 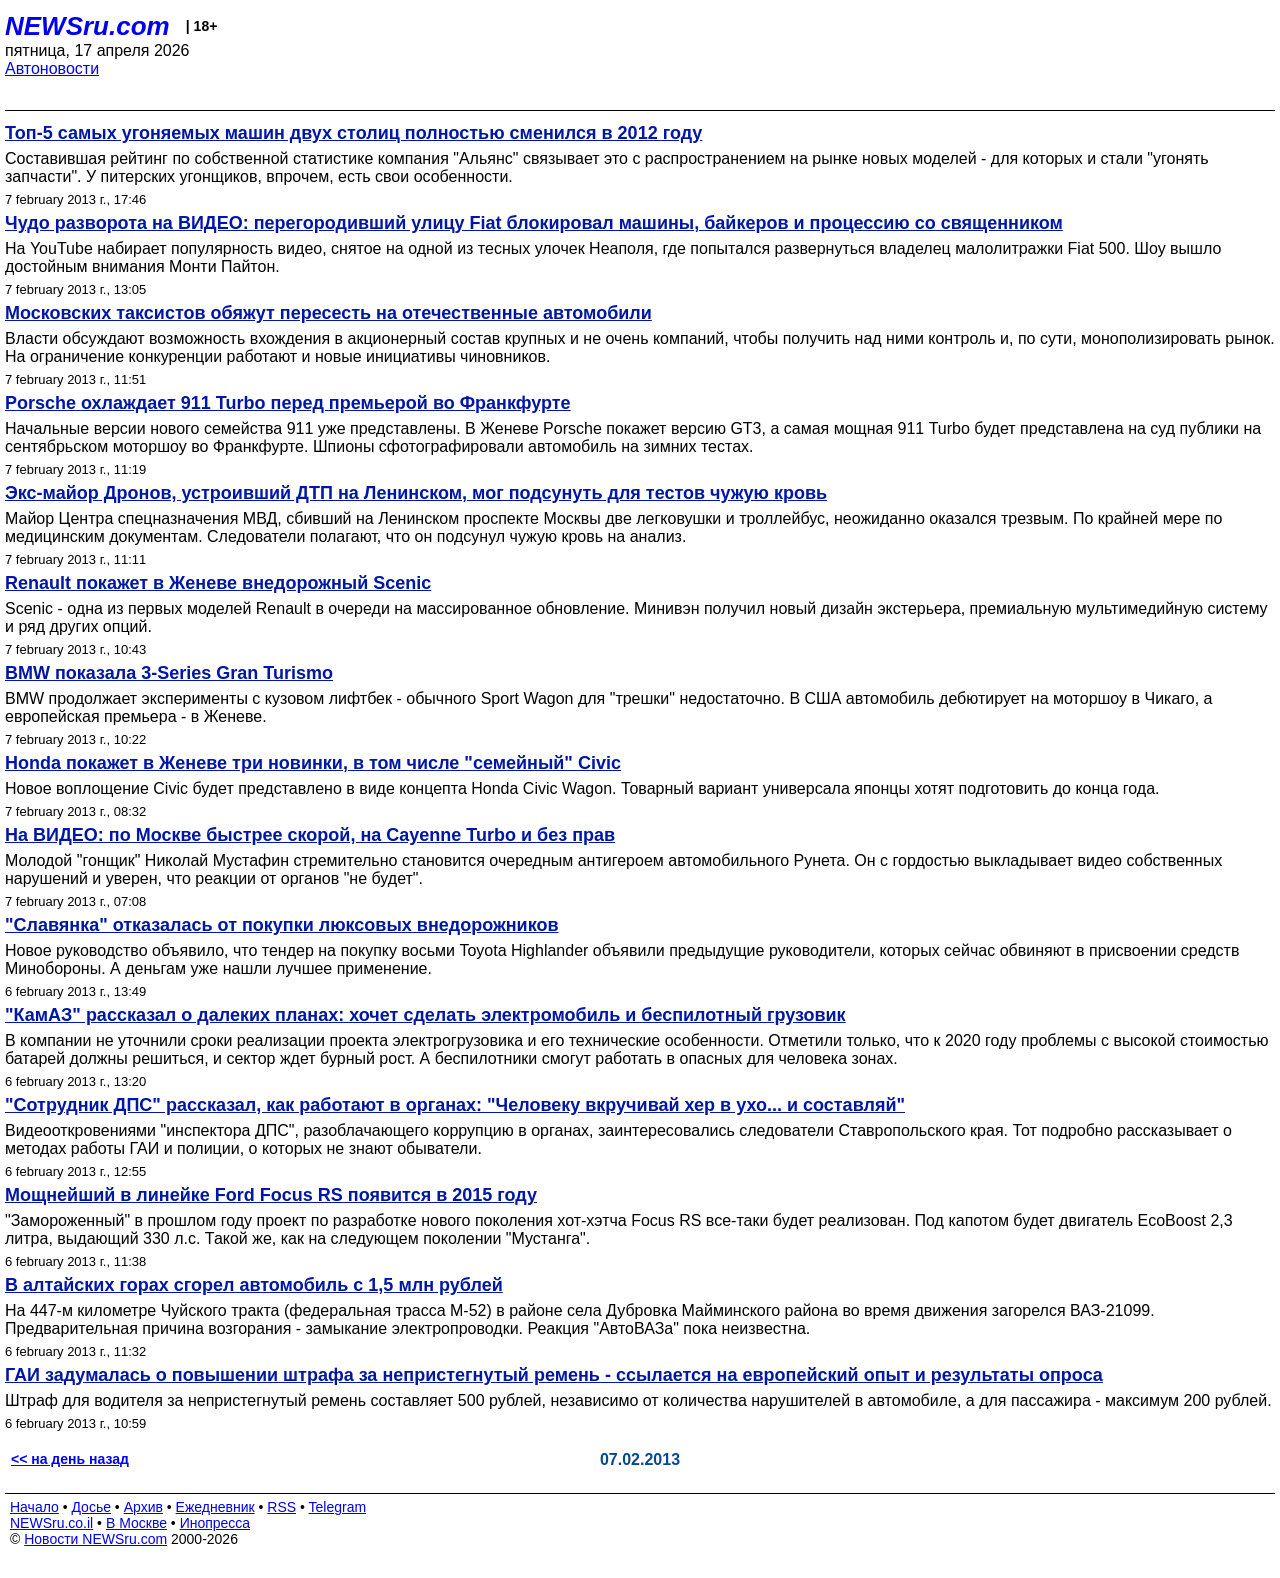 What do you see at coordinates (455, 1105) in the screenshot?
I see `"Сотрудник ДПС" рассказал, как работают в органах: "Человеку вкручивай хер в ухо... и составляй"` at bounding box center [455, 1105].